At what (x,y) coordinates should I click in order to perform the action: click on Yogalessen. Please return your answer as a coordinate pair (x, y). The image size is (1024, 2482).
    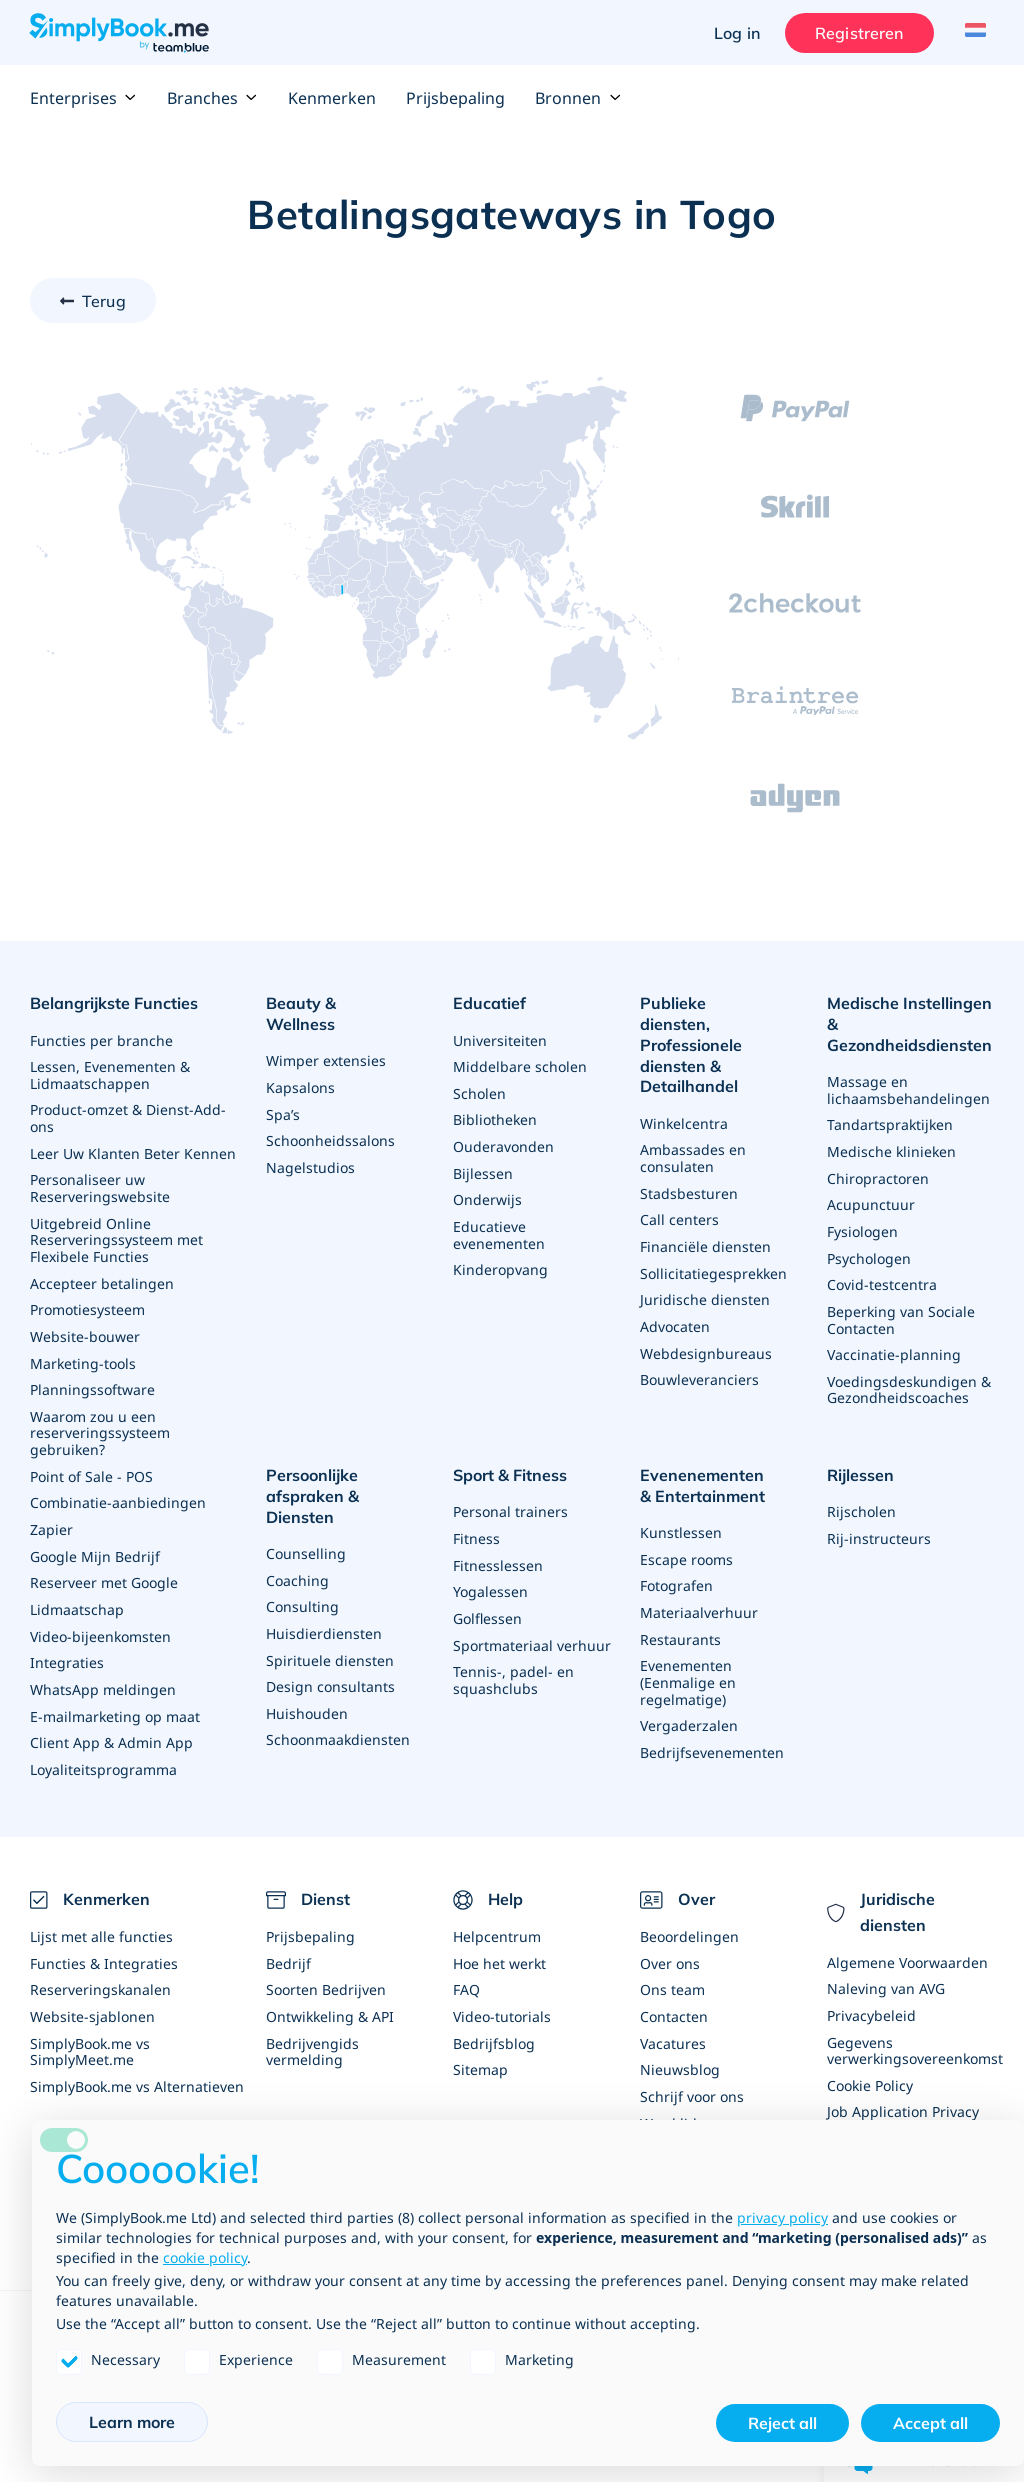
    Looking at the image, I should click on (490, 1574).